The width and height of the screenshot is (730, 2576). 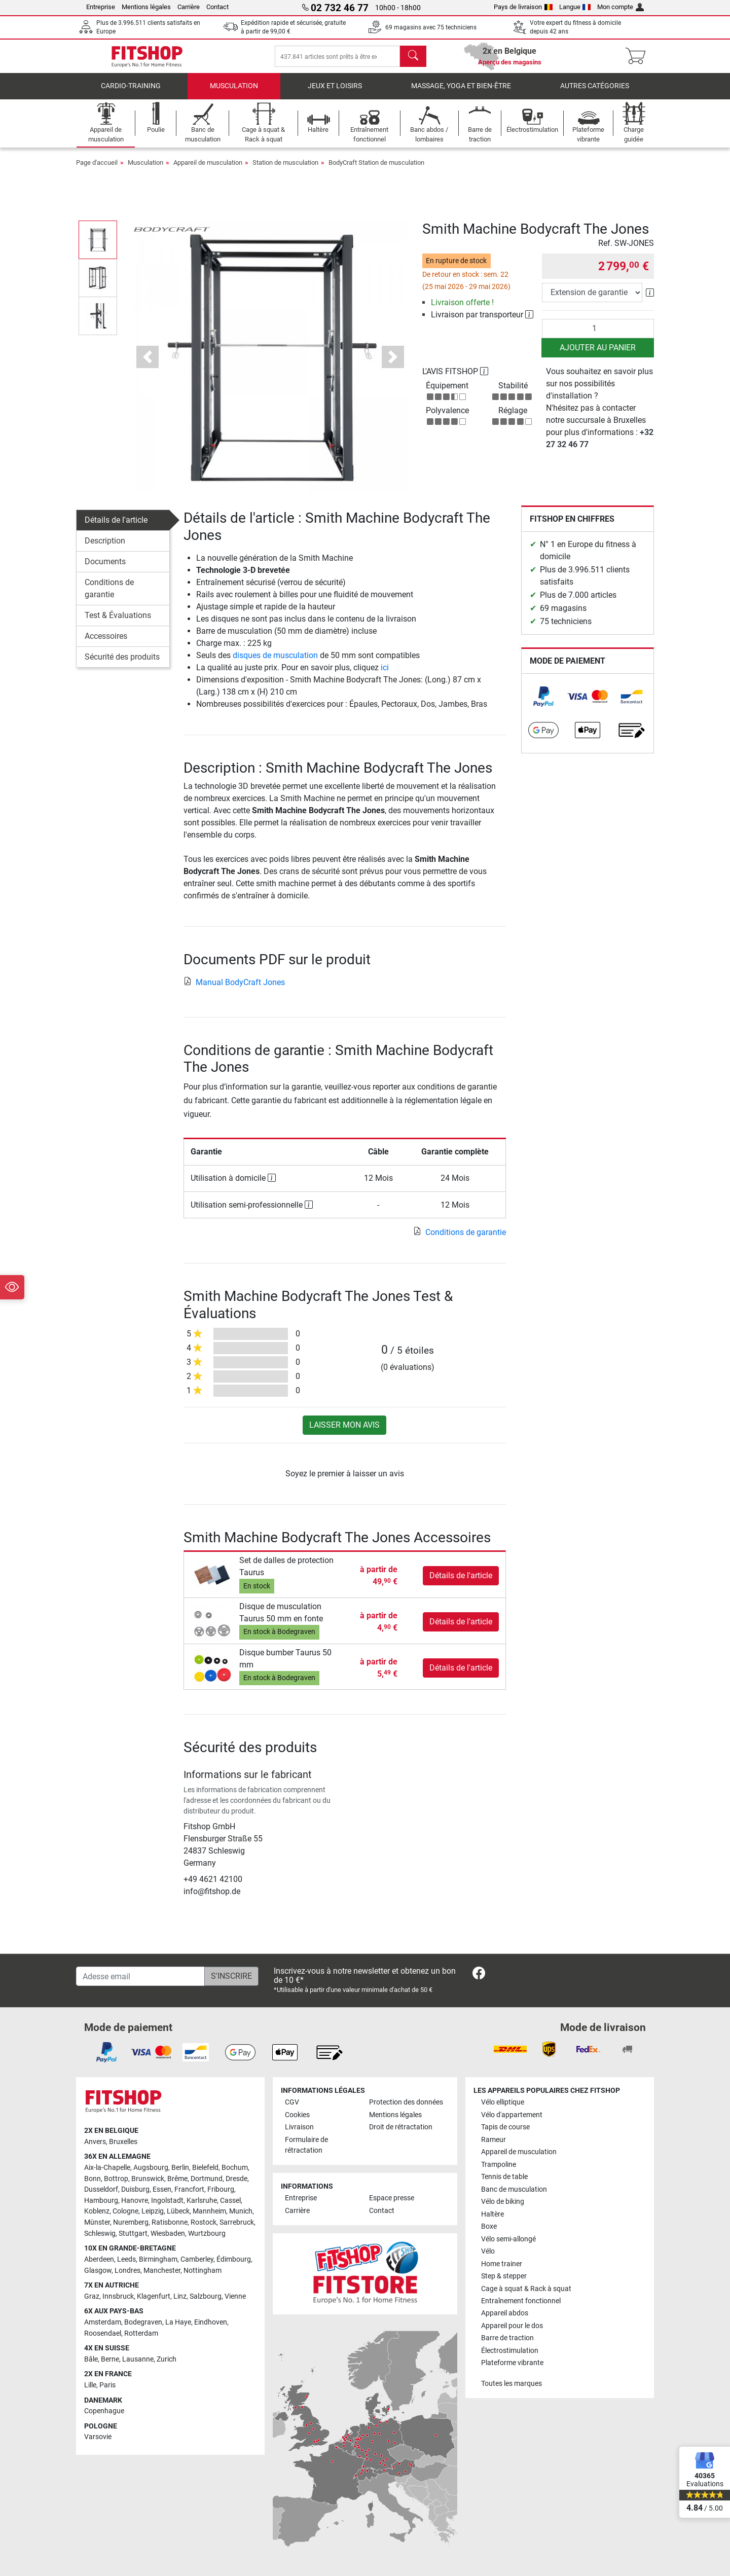 What do you see at coordinates (205, 2168) in the screenshot?
I see `Bielefeld [link]` at bounding box center [205, 2168].